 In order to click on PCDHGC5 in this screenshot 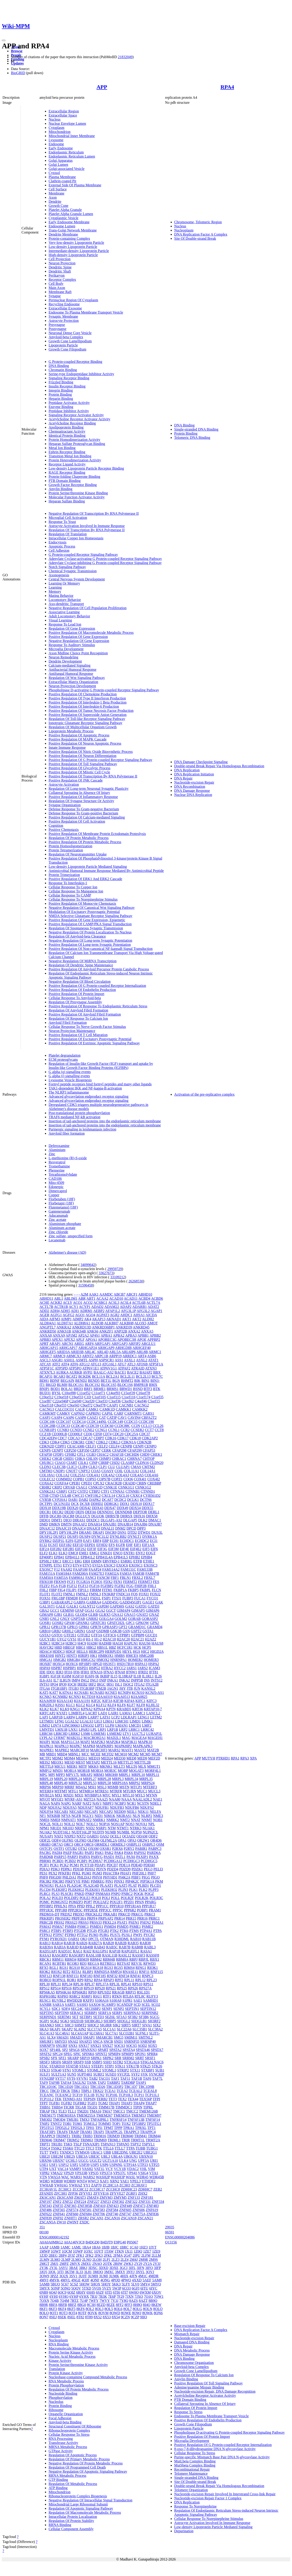, I will do `click(149, 1861)`.